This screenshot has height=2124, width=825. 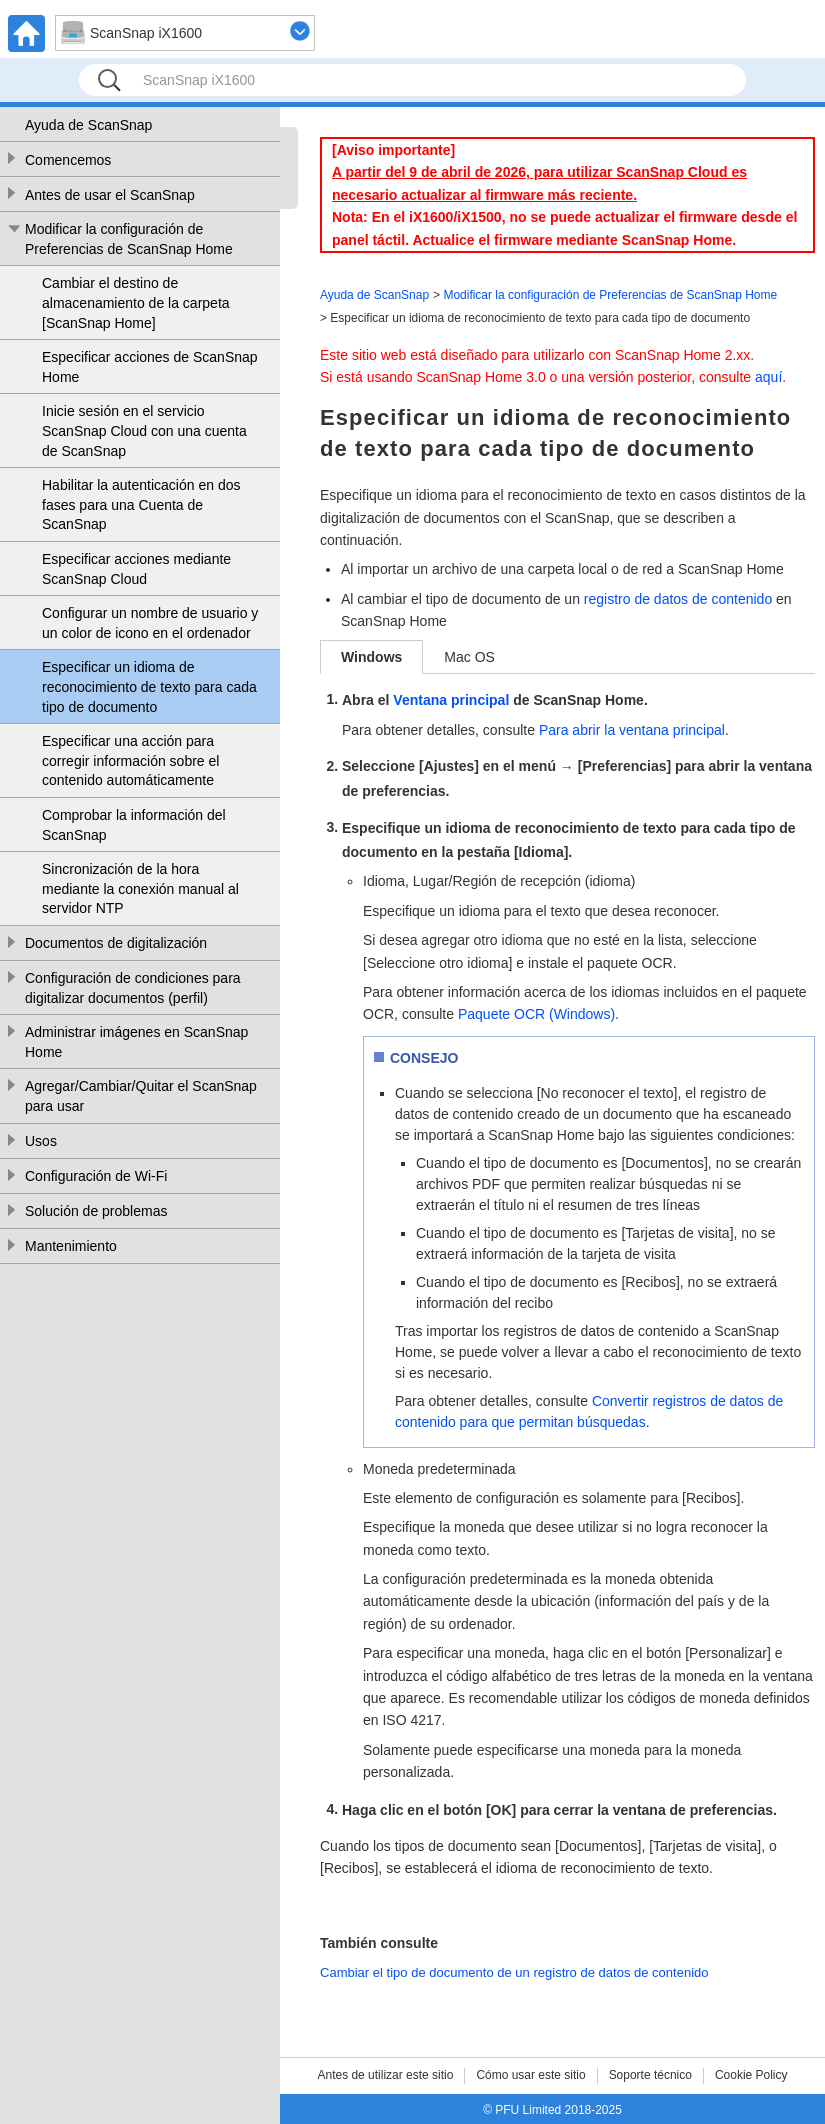 What do you see at coordinates (536, 1014) in the screenshot?
I see `Paquete OCR (Windows)` at bounding box center [536, 1014].